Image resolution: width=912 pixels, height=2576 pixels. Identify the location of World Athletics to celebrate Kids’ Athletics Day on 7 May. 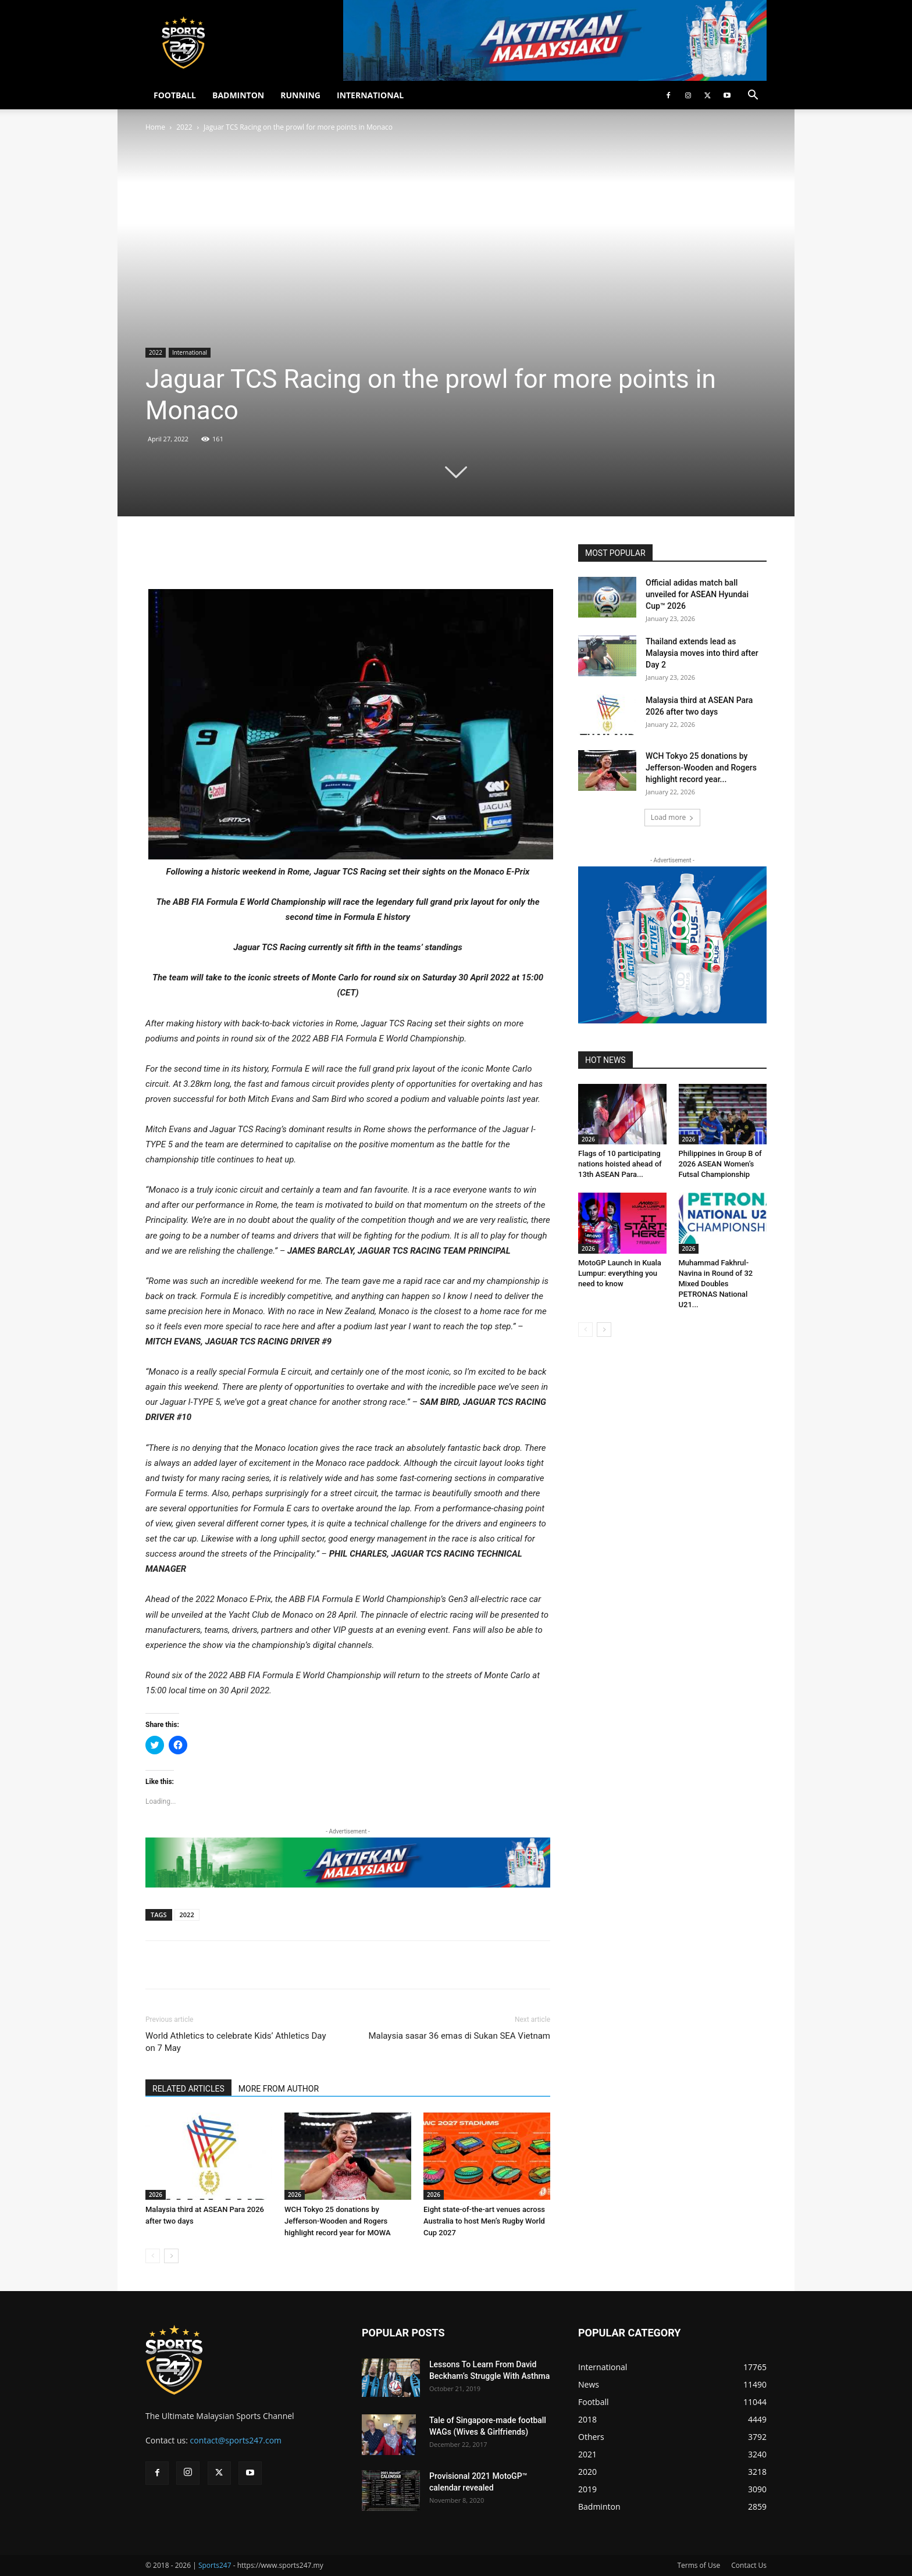
(235, 2042).